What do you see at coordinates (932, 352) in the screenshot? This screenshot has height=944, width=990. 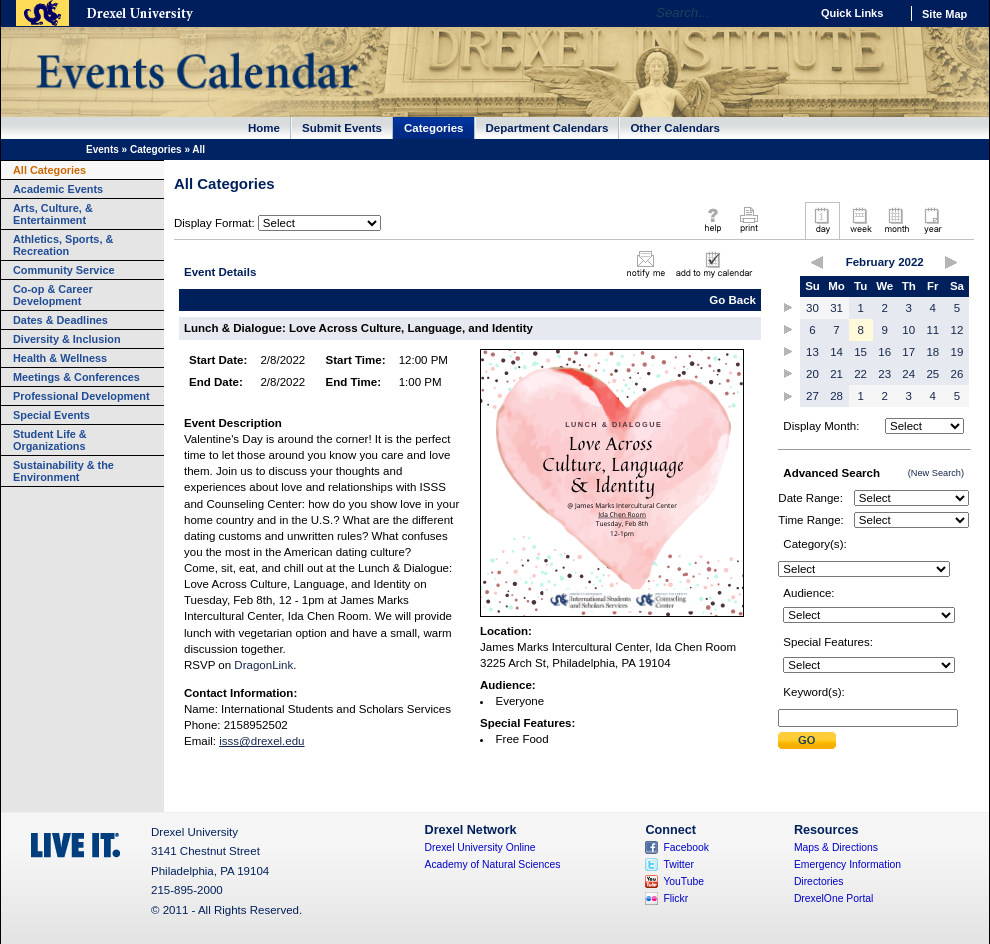 I see `18` at bounding box center [932, 352].